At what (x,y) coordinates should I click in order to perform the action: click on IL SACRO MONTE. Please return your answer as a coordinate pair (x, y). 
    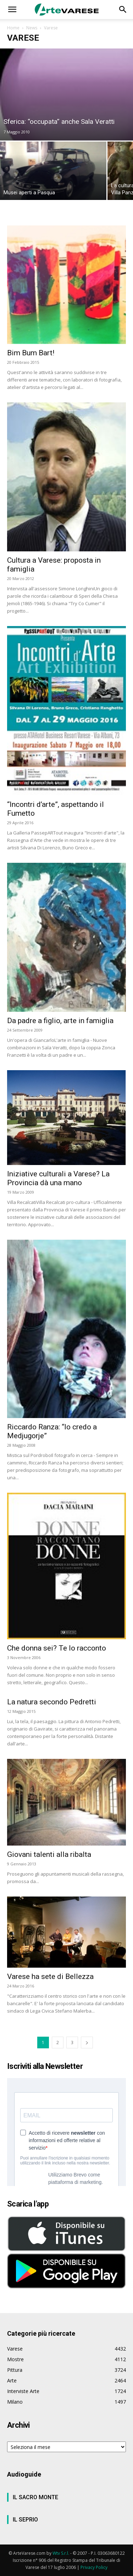
    Looking at the image, I should click on (35, 2497).